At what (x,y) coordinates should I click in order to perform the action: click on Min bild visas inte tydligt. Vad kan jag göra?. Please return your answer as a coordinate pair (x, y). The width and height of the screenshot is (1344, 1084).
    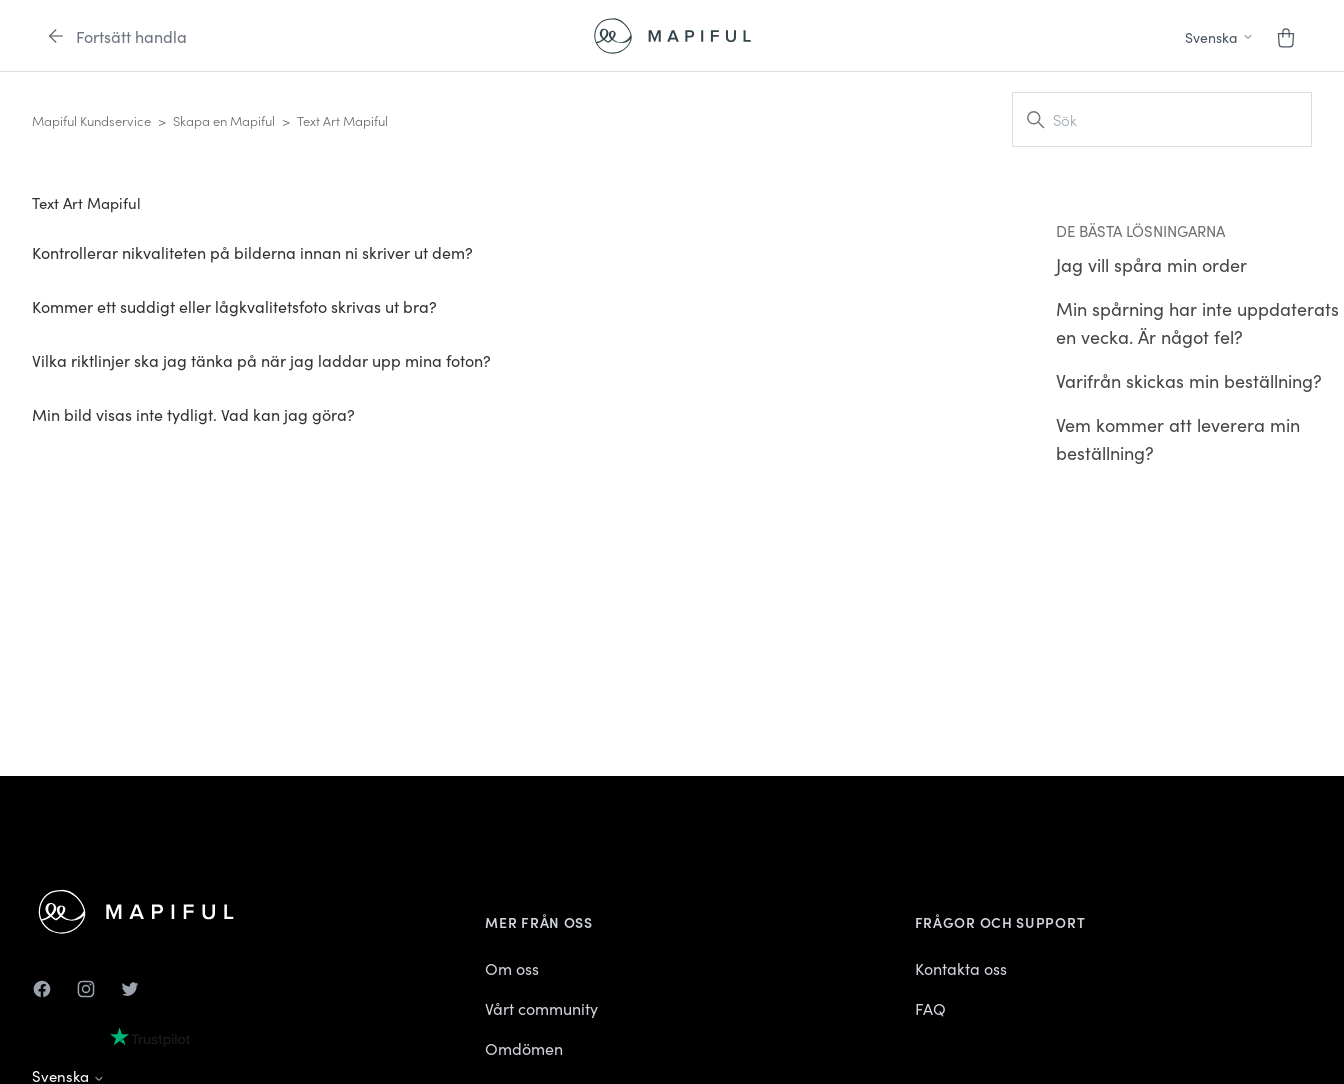
    Looking at the image, I should click on (193, 414).